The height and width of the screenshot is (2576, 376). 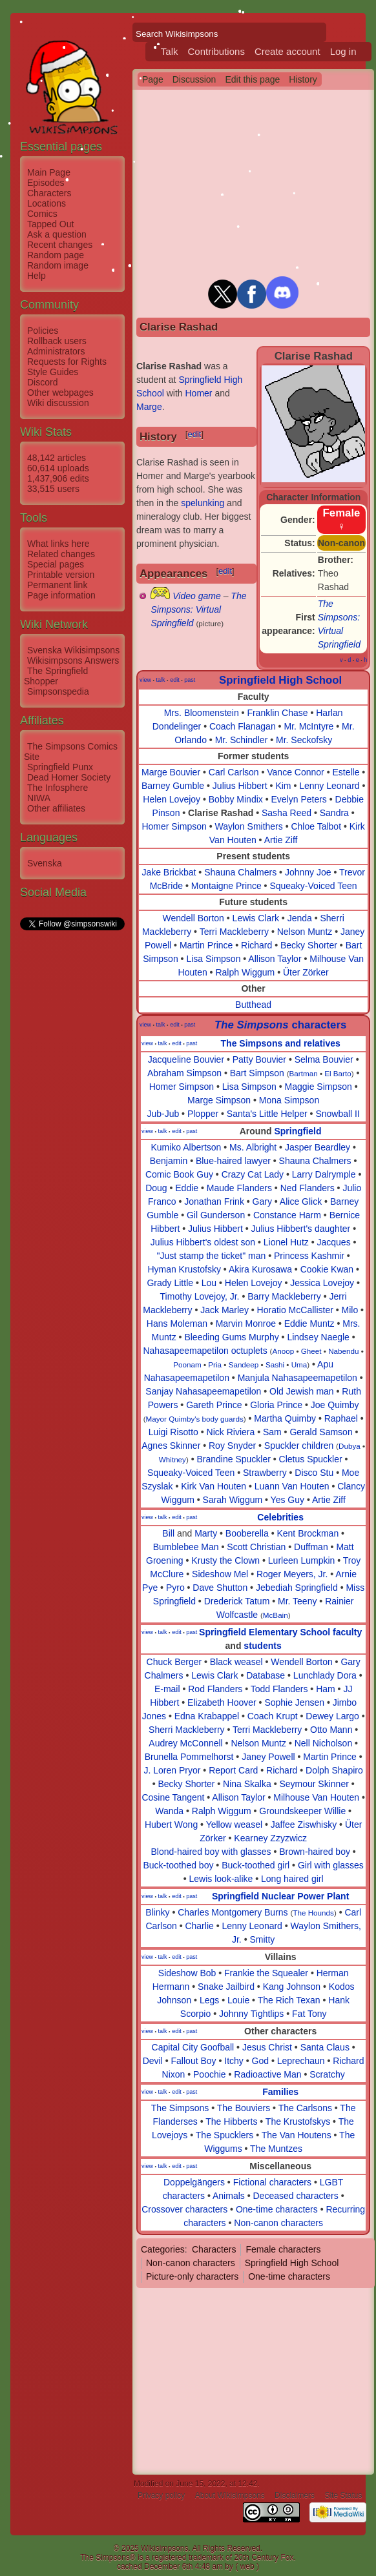 I want to click on Related changes, so click(x=61, y=554).